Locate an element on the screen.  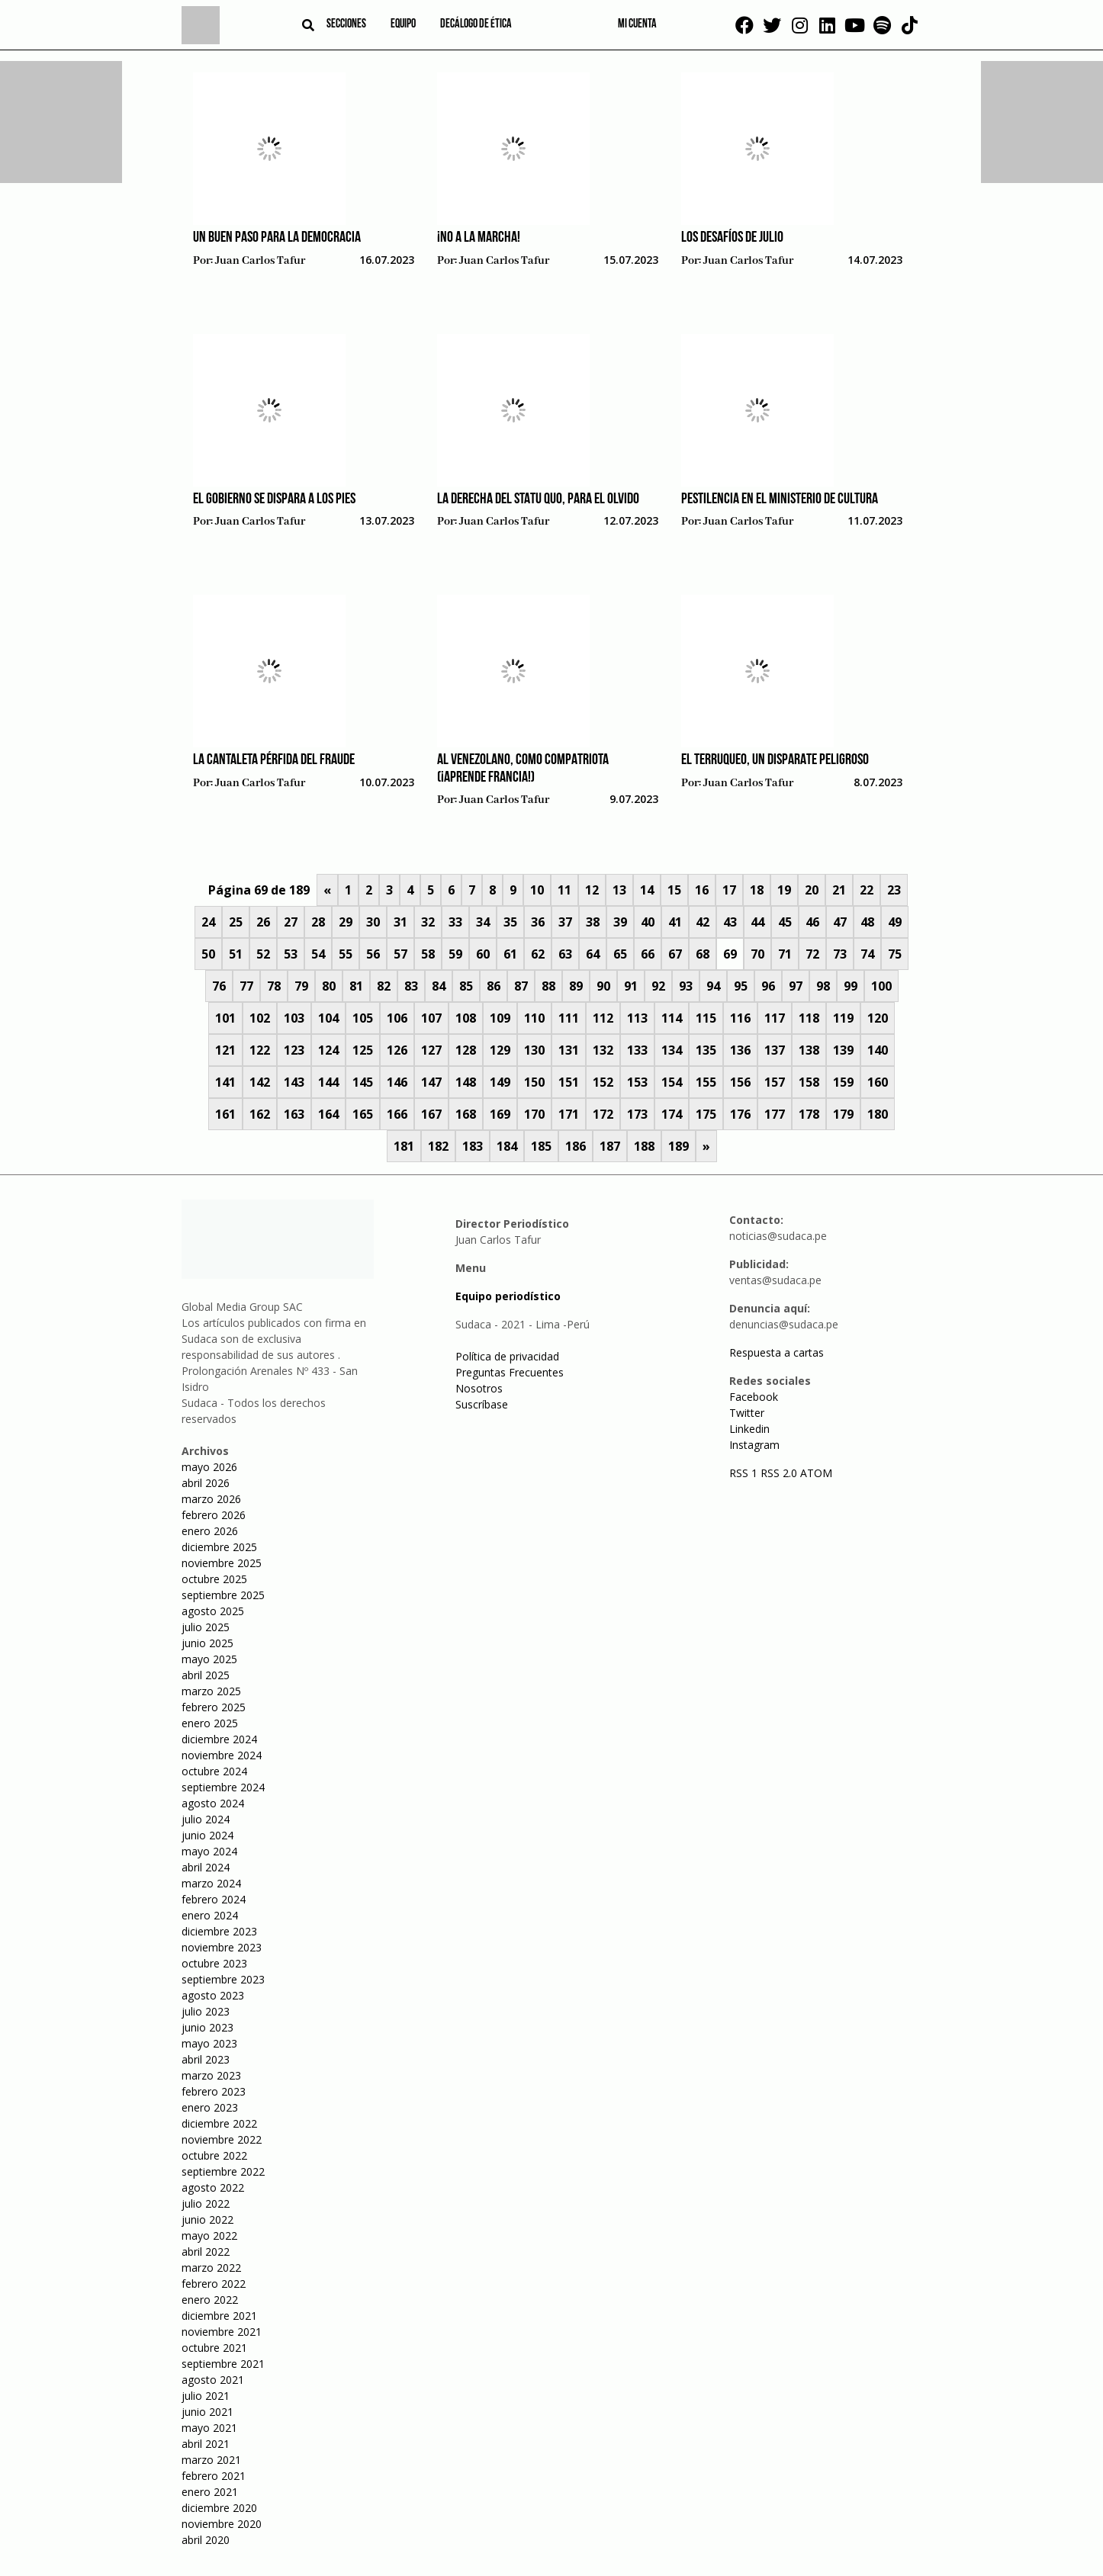
182 is located at coordinates (438, 1146).